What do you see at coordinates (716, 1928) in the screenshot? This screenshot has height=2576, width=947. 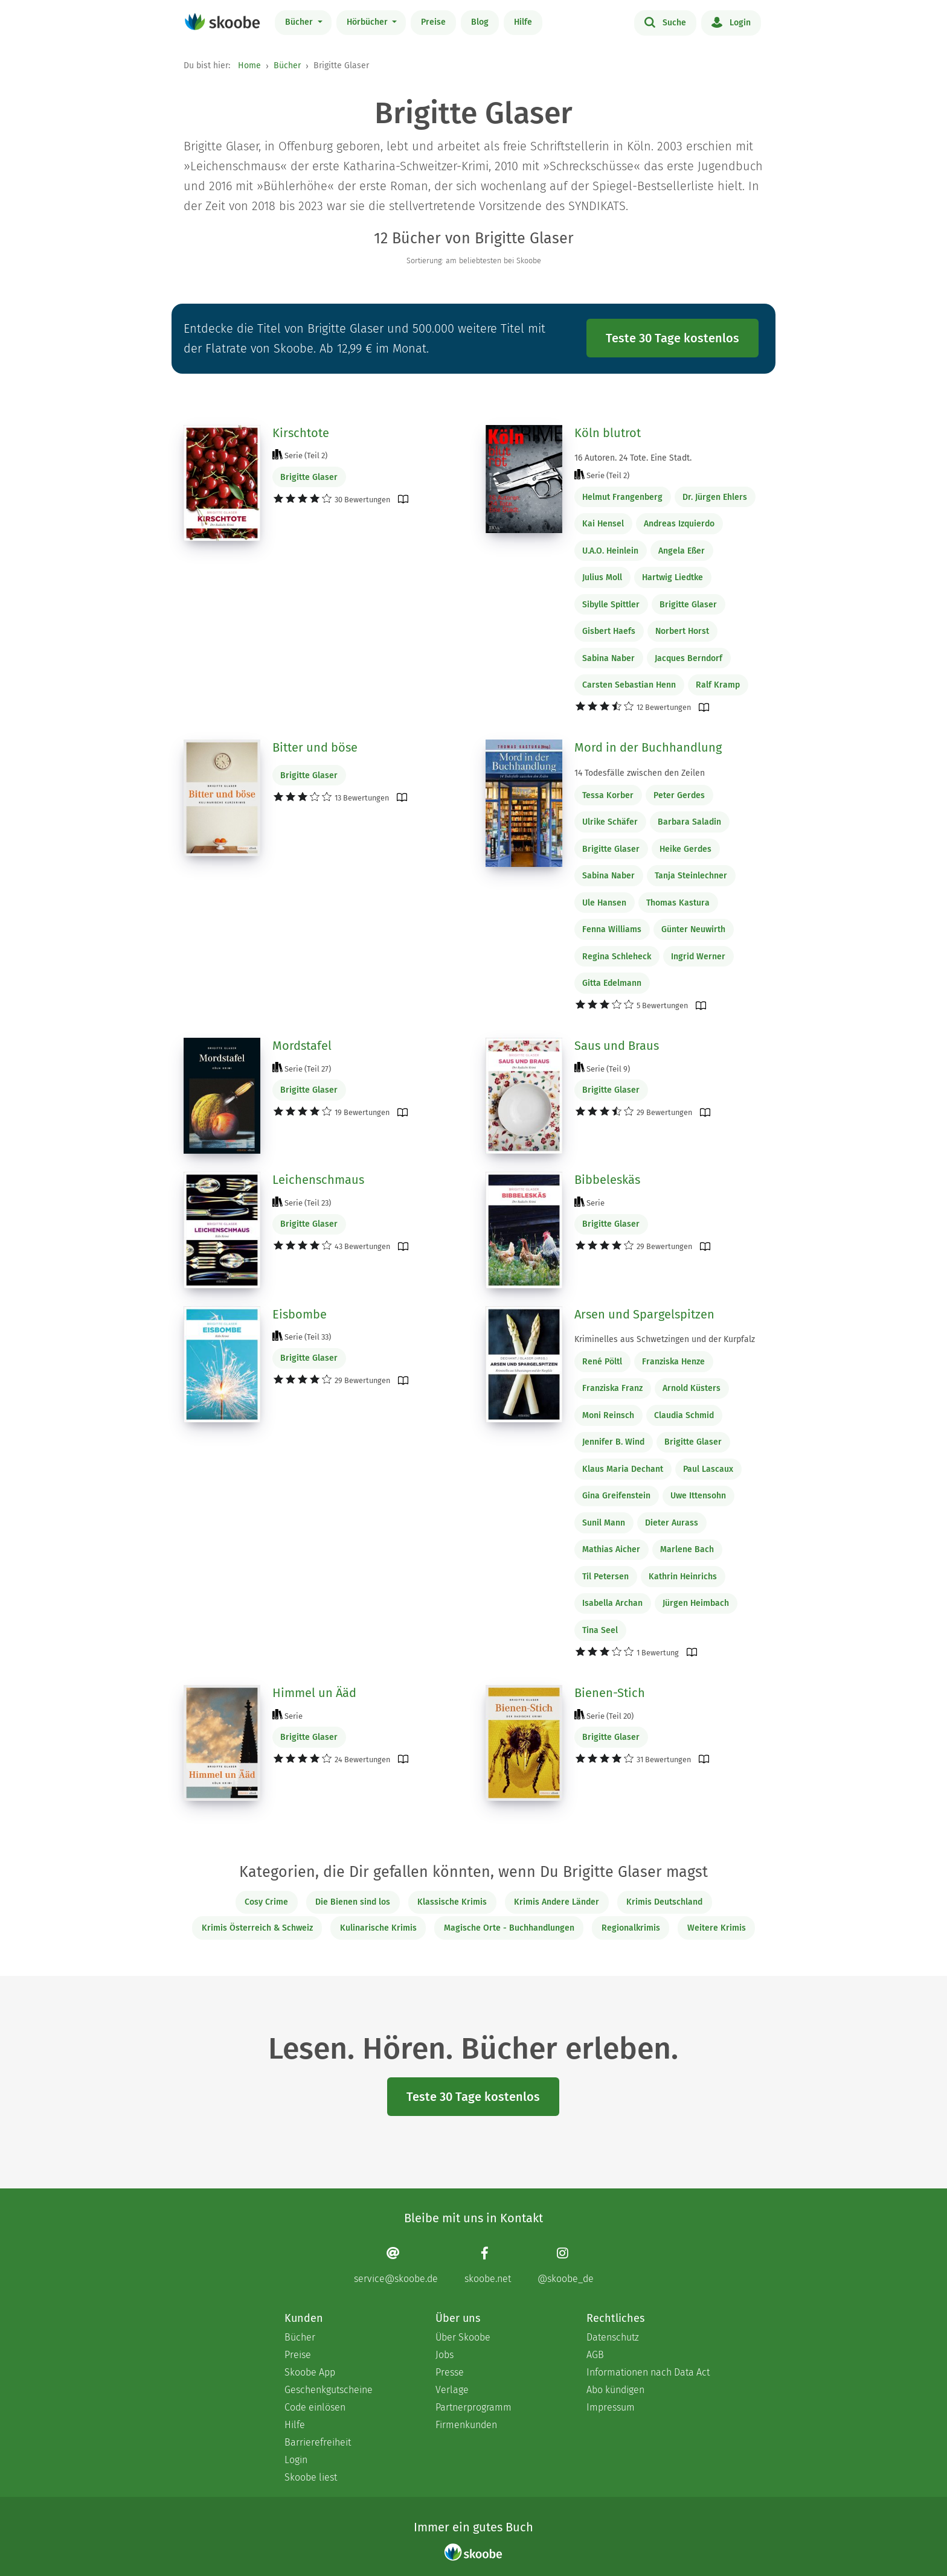 I see `Weitere Krimis` at bounding box center [716, 1928].